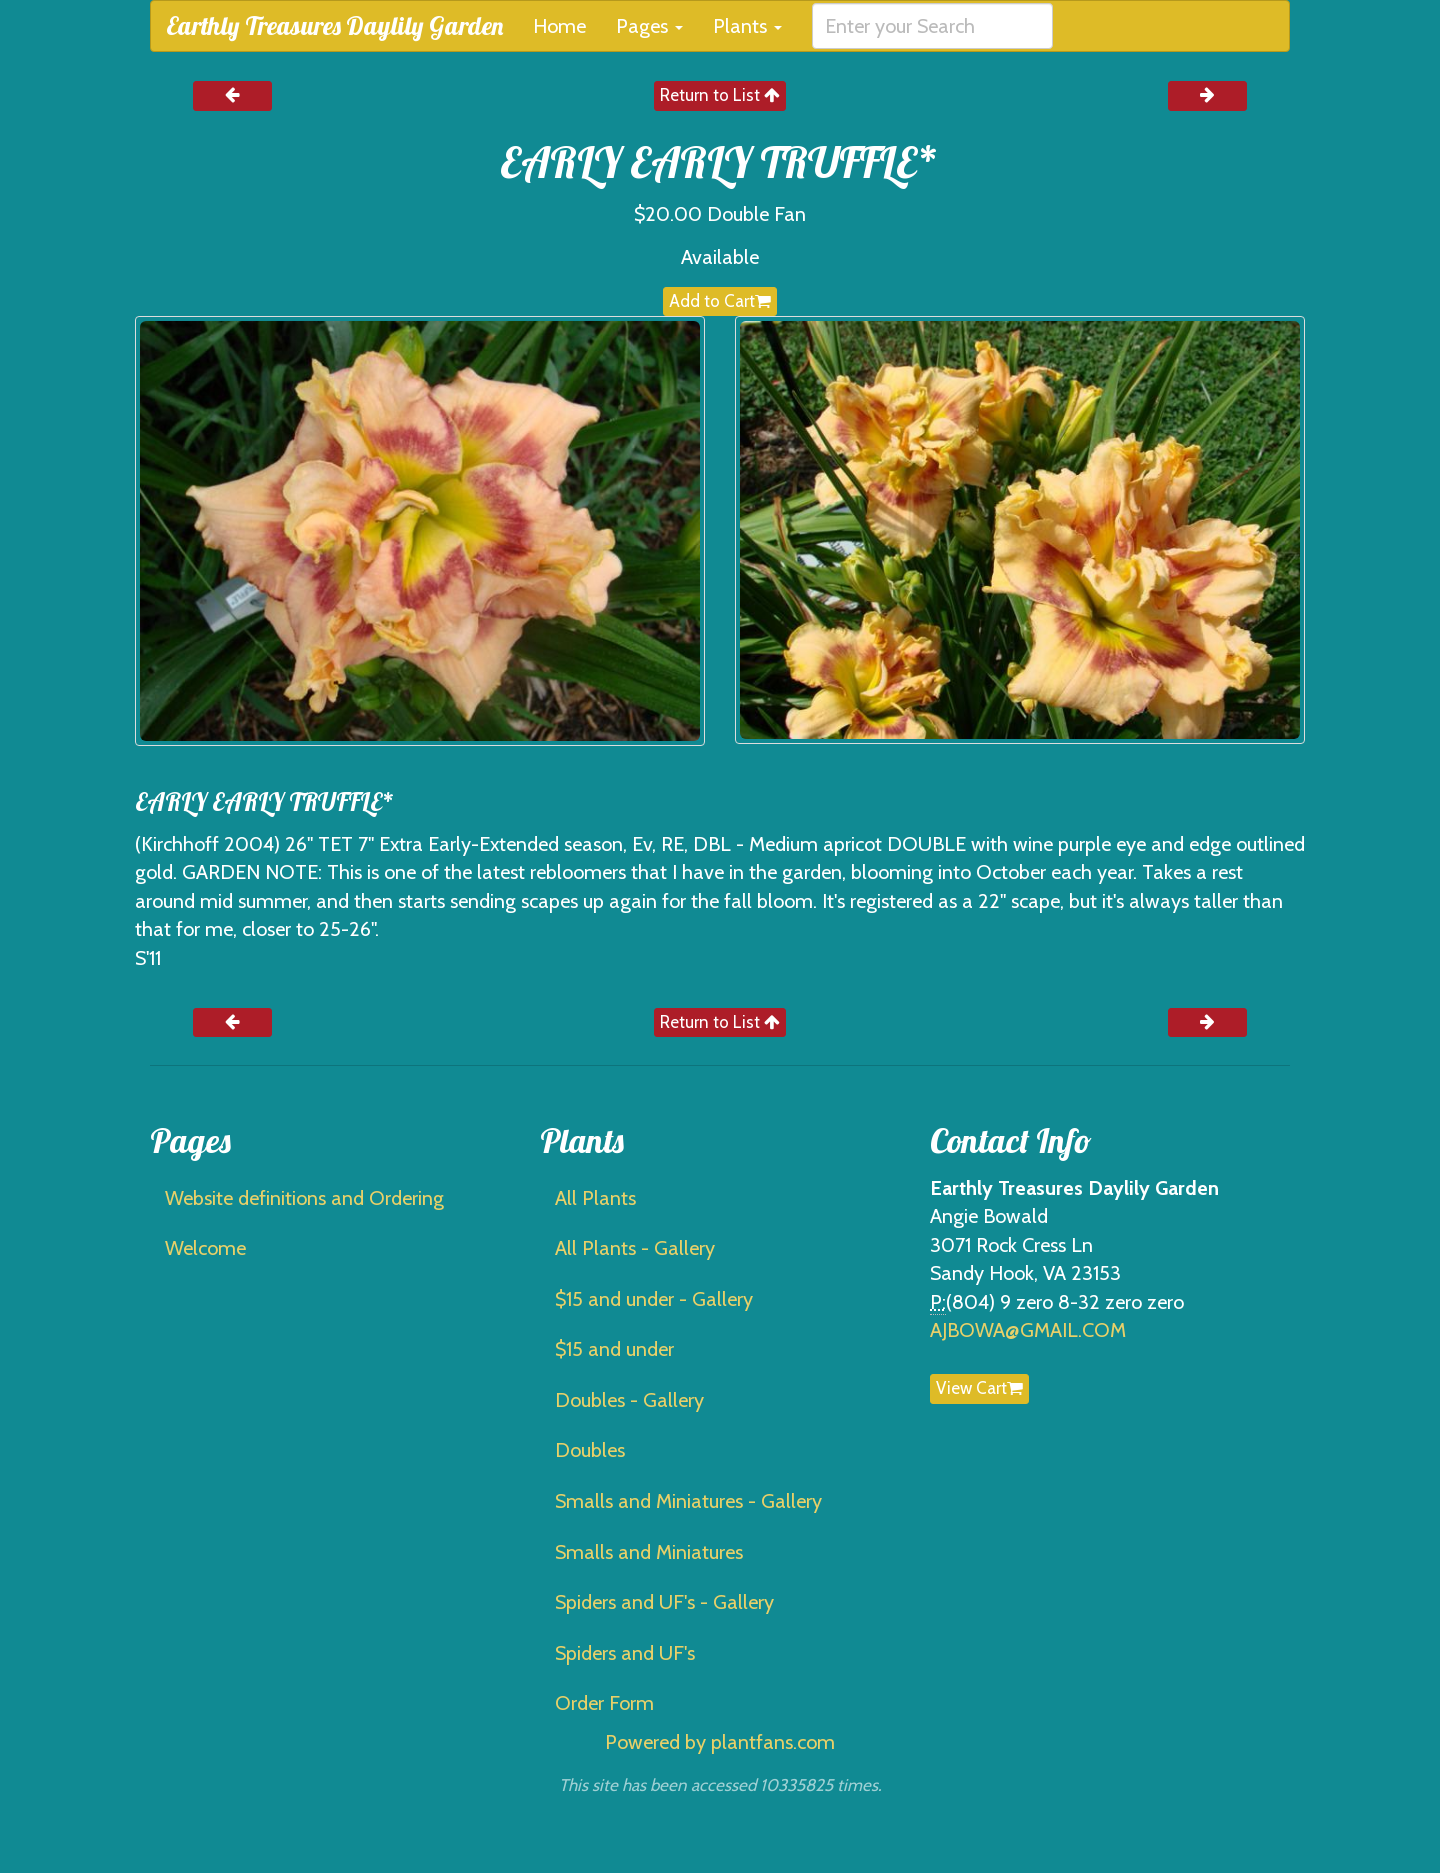 The height and width of the screenshot is (1873, 1440). What do you see at coordinates (625, 1653) in the screenshot?
I see `Spiders and UF's` at bounding box center [625, 1653].